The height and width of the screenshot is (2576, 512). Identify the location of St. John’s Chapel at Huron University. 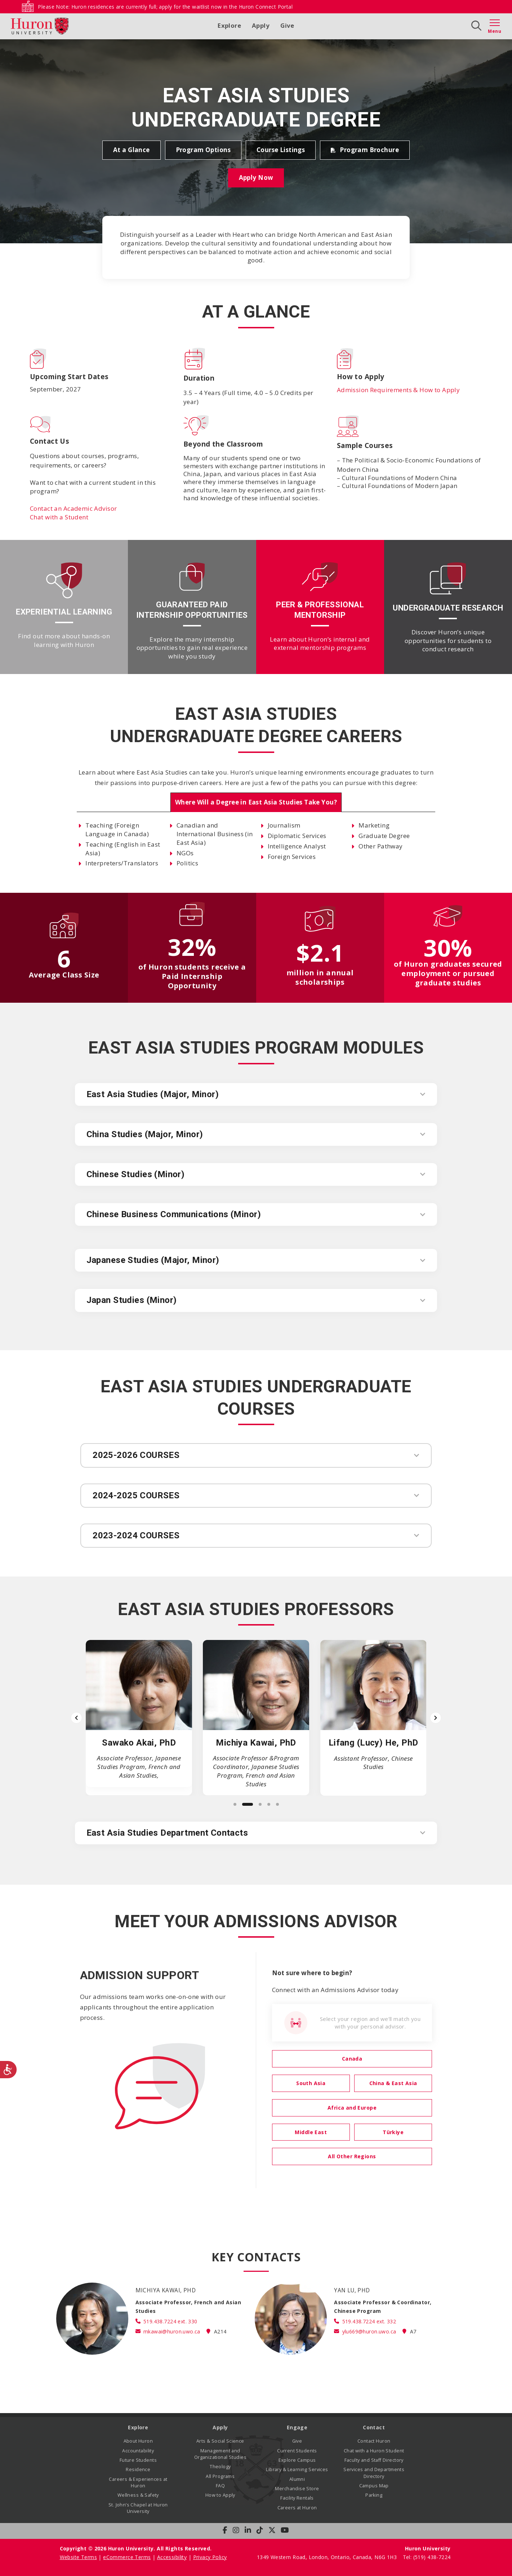
(138, 2508).